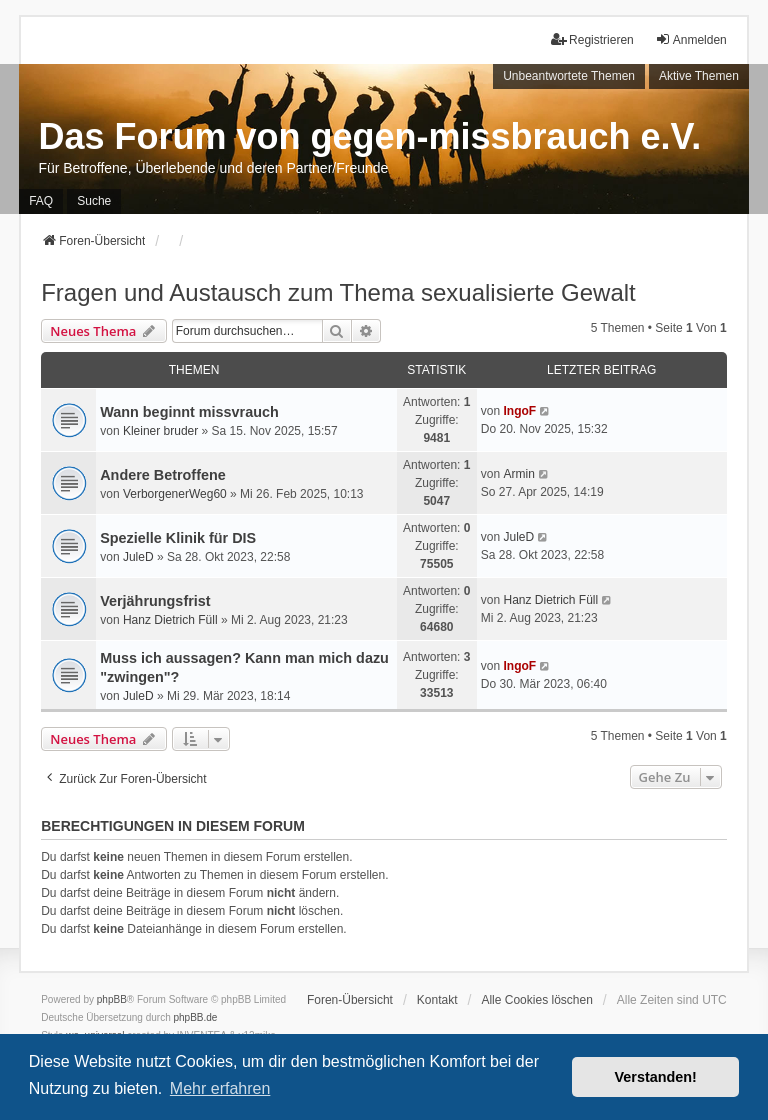 This screenshot has height=1120, width=768. What do you see at coordinates (656, 1077) in the screenshot?
I see `Verstanden! [button]` at bounding box center [656, 1077].